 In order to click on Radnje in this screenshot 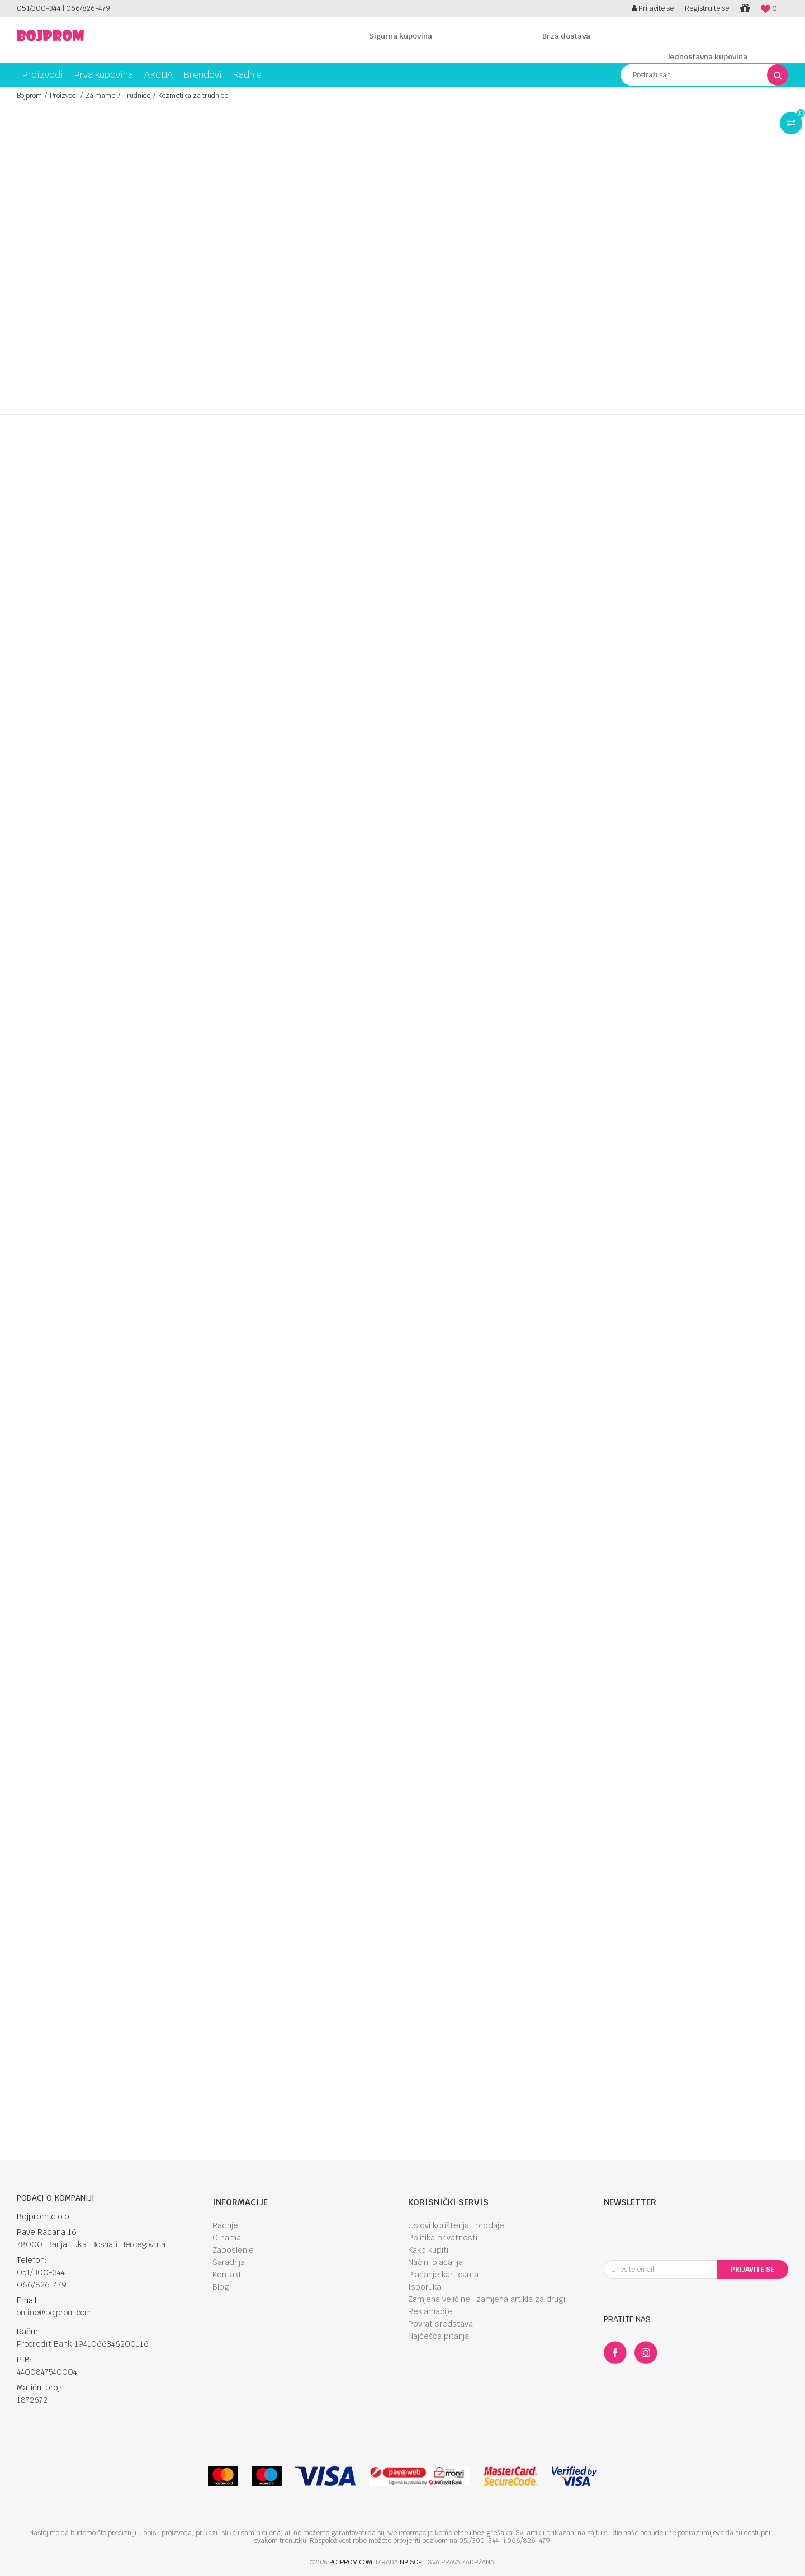, I will do `click(225, 2225)`.